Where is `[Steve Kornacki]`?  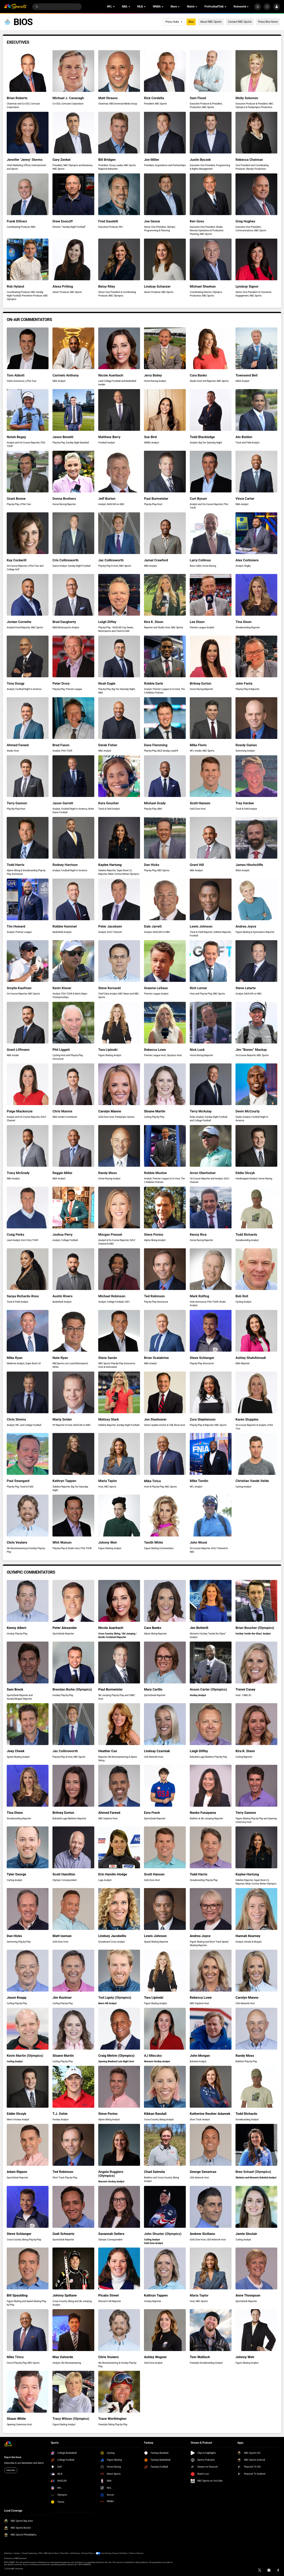
[Steve Kornacki] is located at coordinates (119, 961).